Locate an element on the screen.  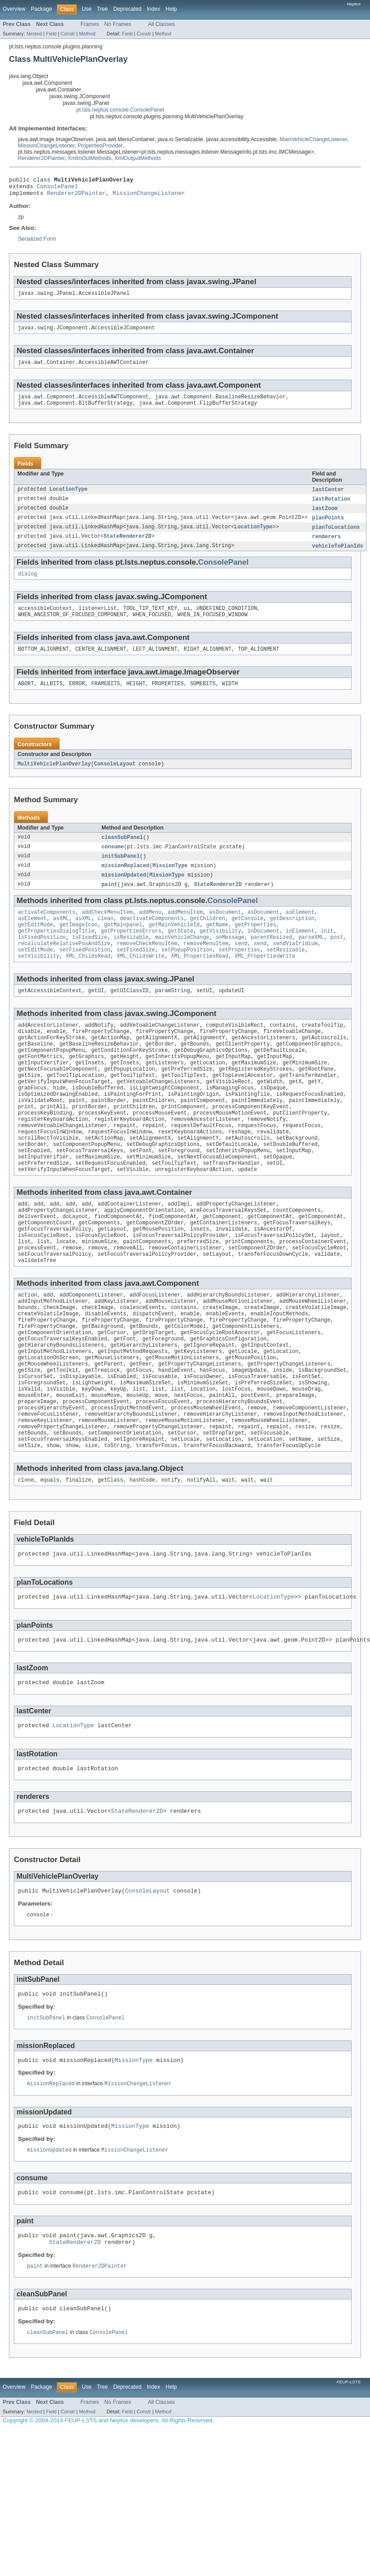
addMenuItem is located at coordinates (185, 932).